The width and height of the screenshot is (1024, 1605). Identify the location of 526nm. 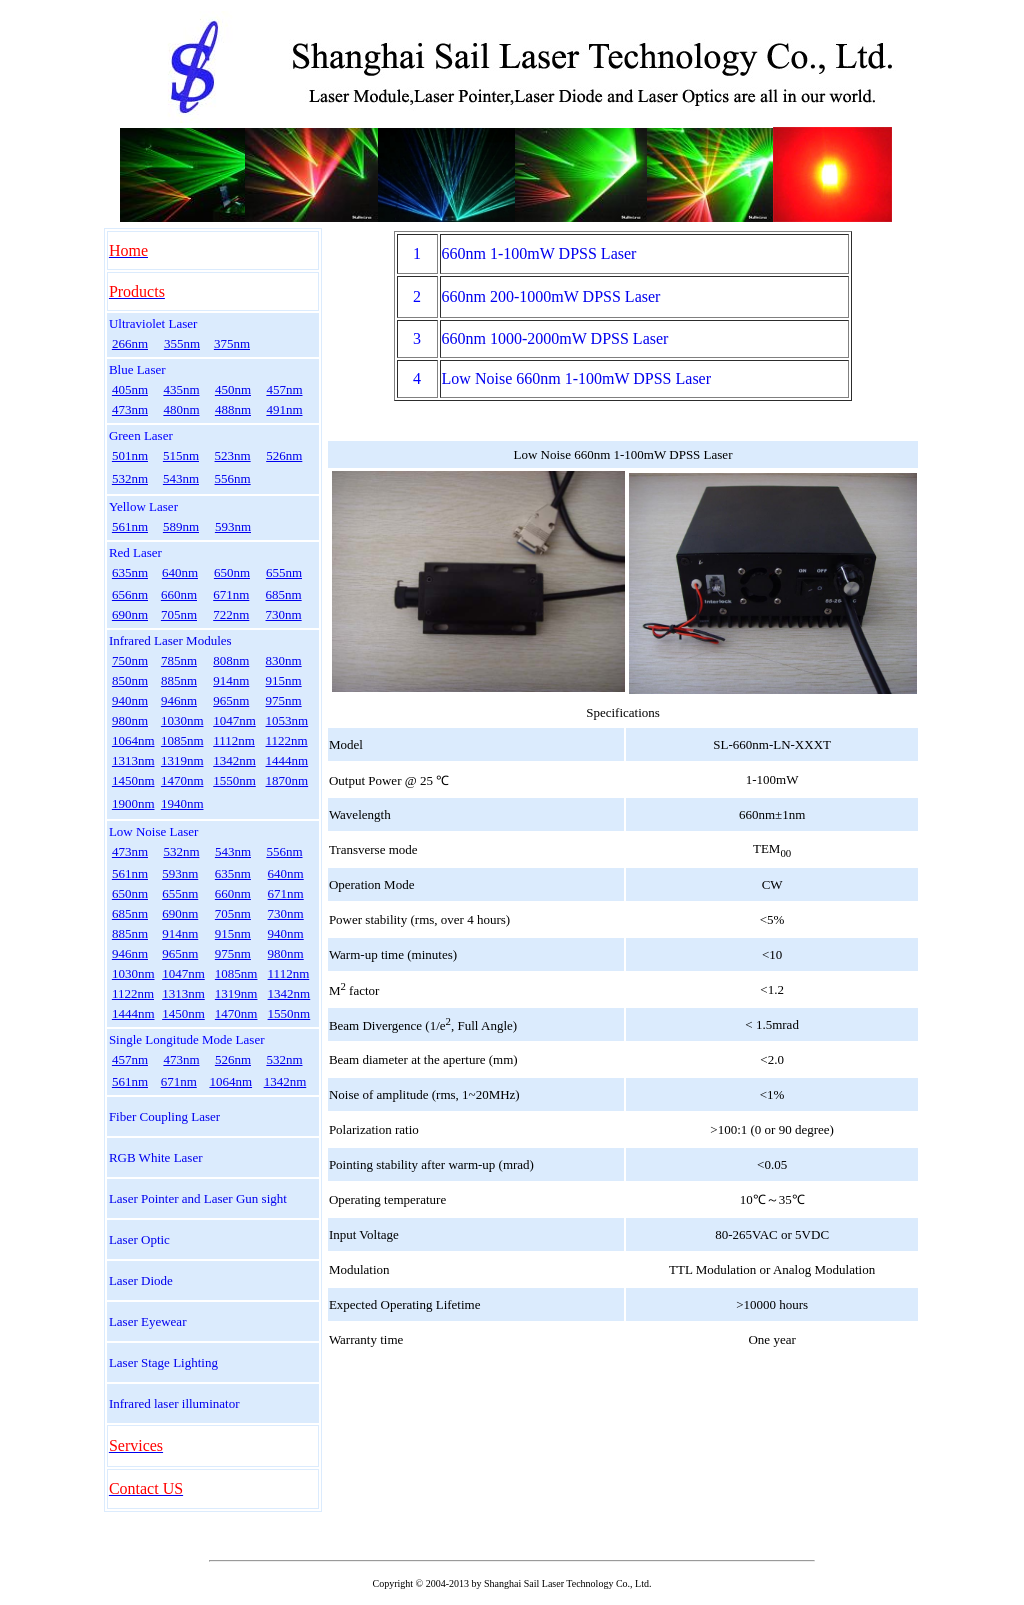
(284, 455).